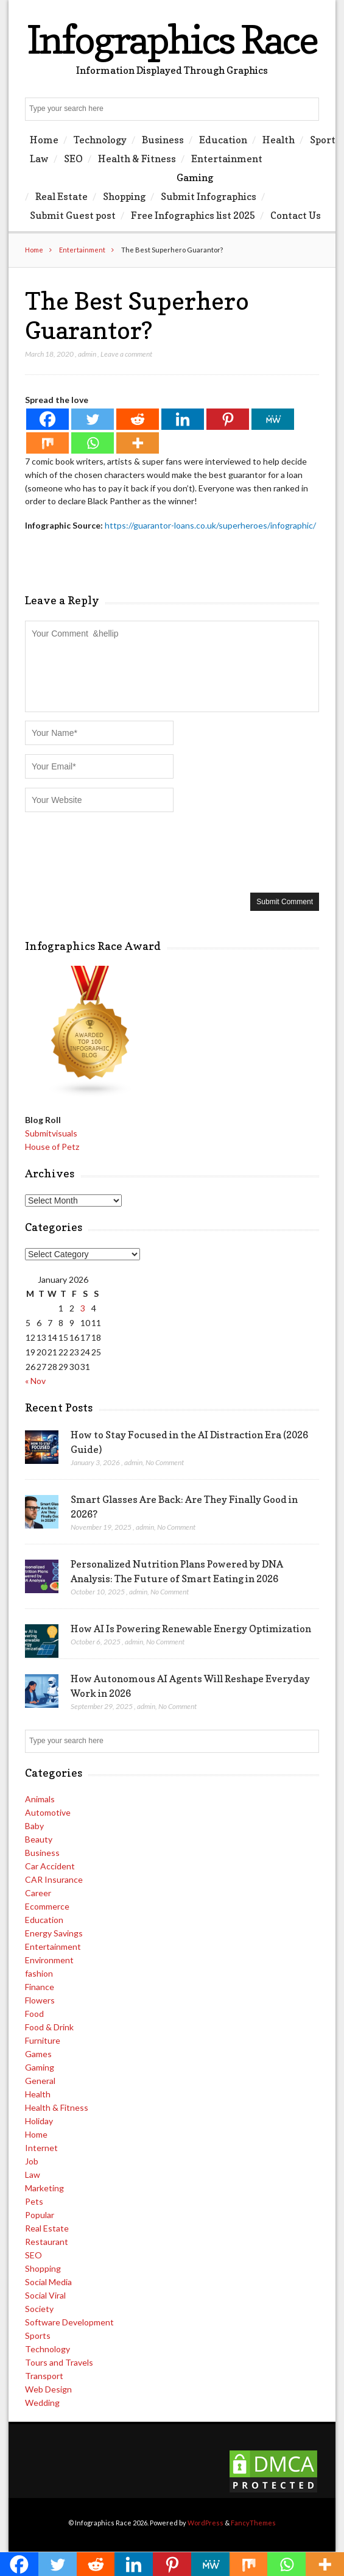  I want to click on Shopping, so click(124, 196).